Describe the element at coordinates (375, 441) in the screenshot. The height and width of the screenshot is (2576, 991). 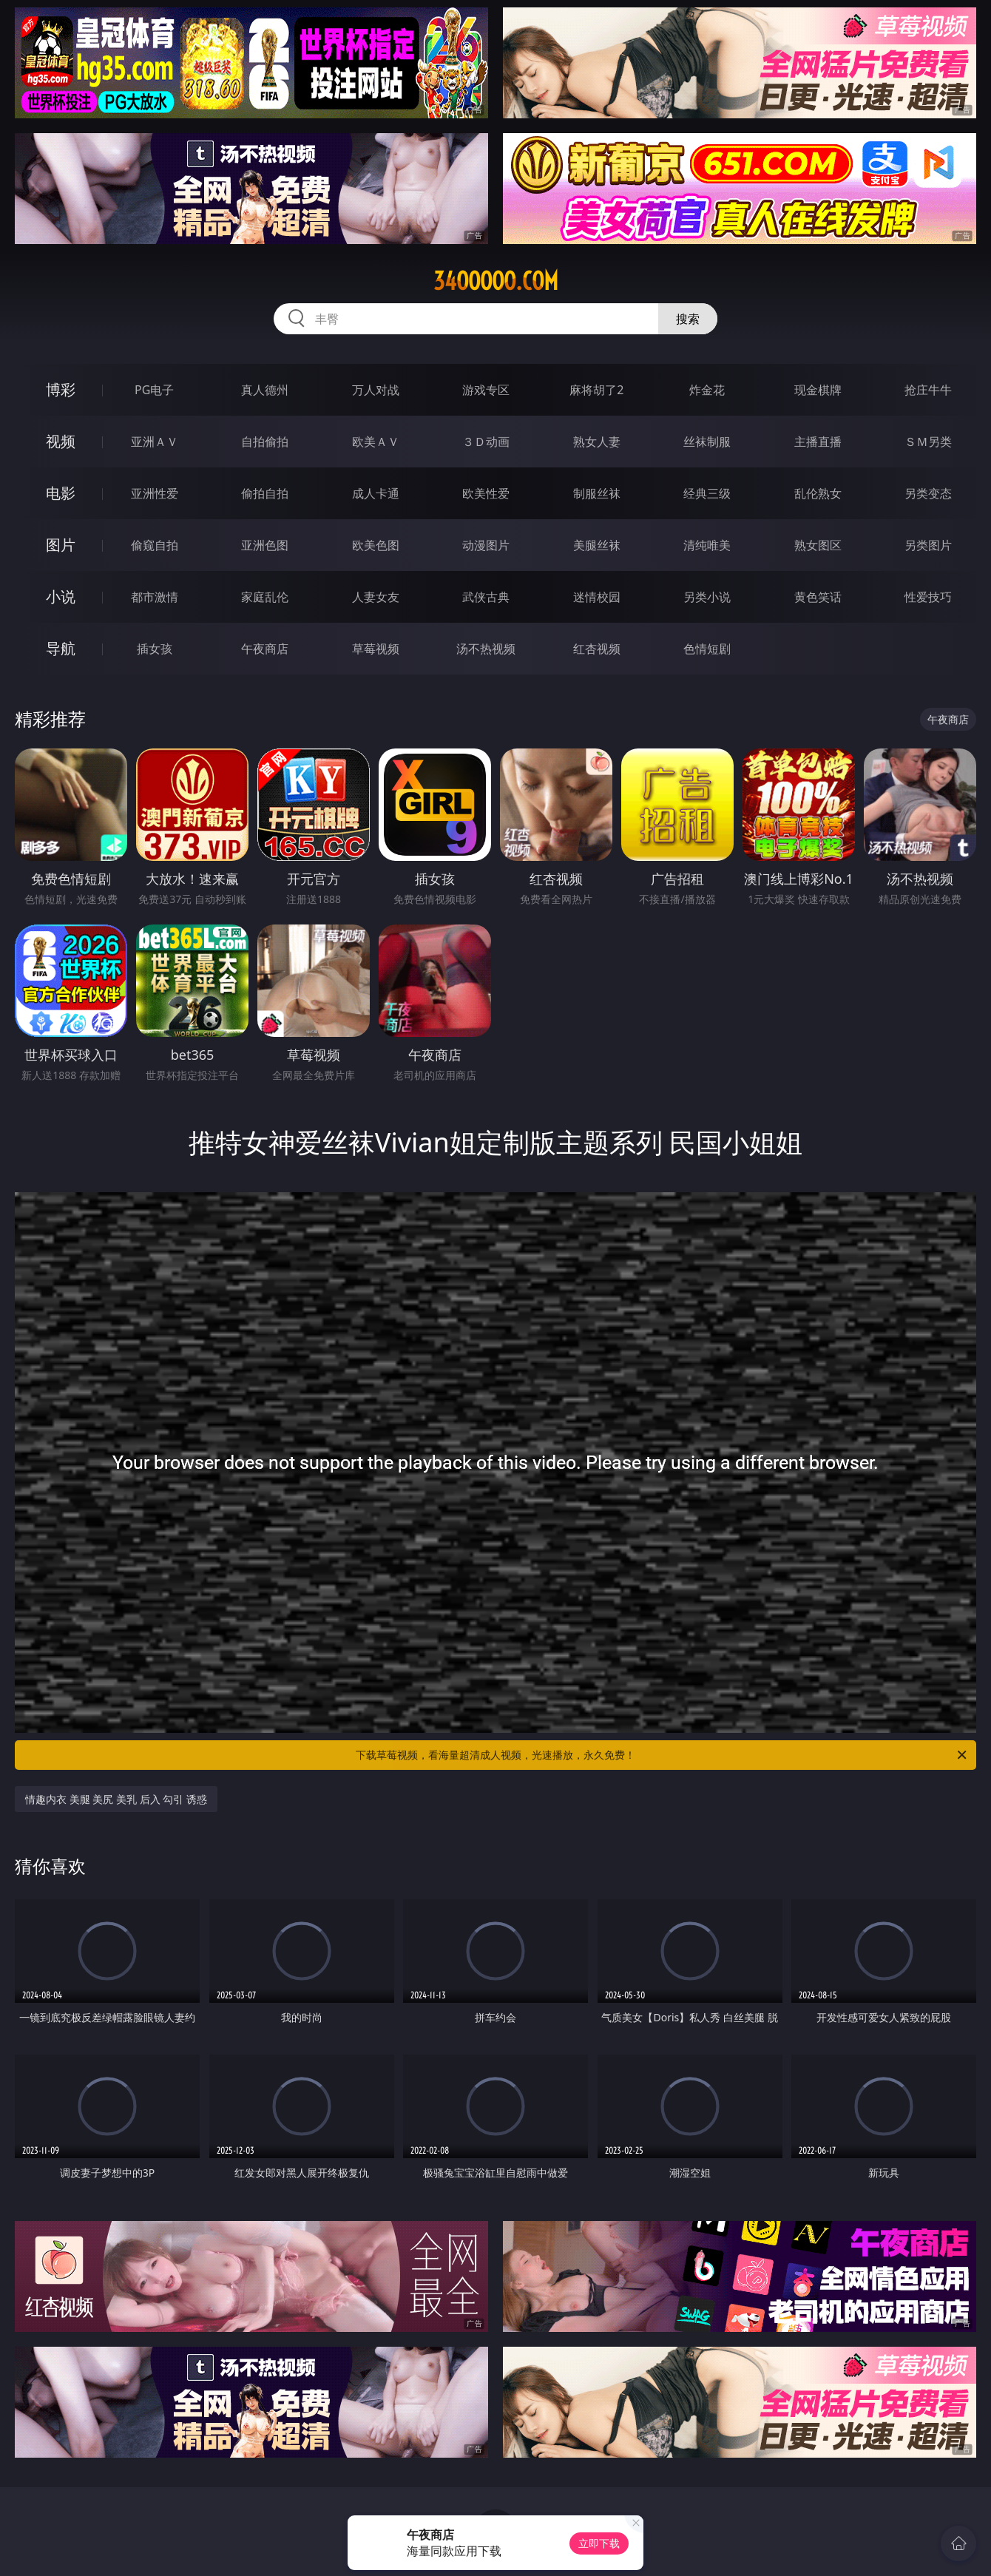
I see `欧美ＡＶ` at that location.